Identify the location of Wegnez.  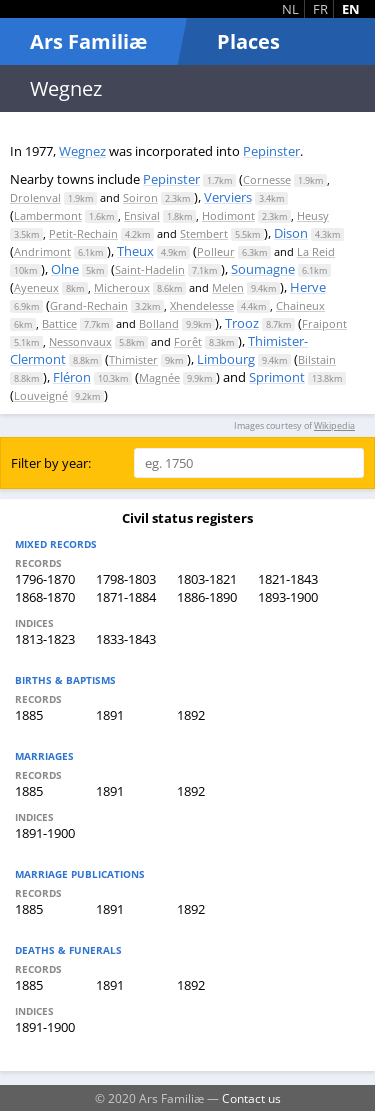
(82, 151).